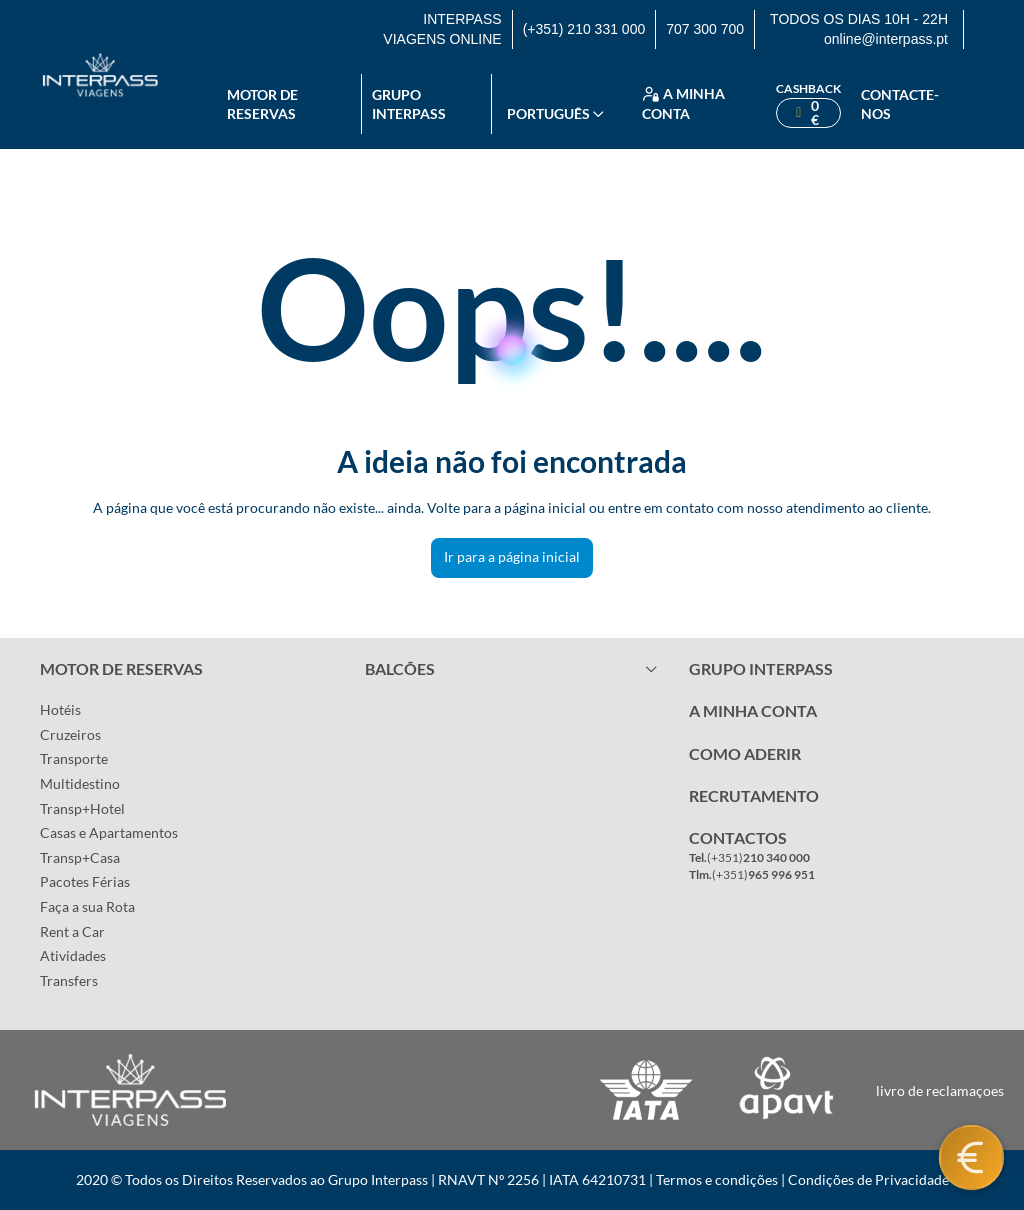 Image resolution: width=1024 pixels, height=1210 pixels. Describe the element at coordinates (109, 832) in the screenshot. I see `Casas e Apartamentos` at that location.